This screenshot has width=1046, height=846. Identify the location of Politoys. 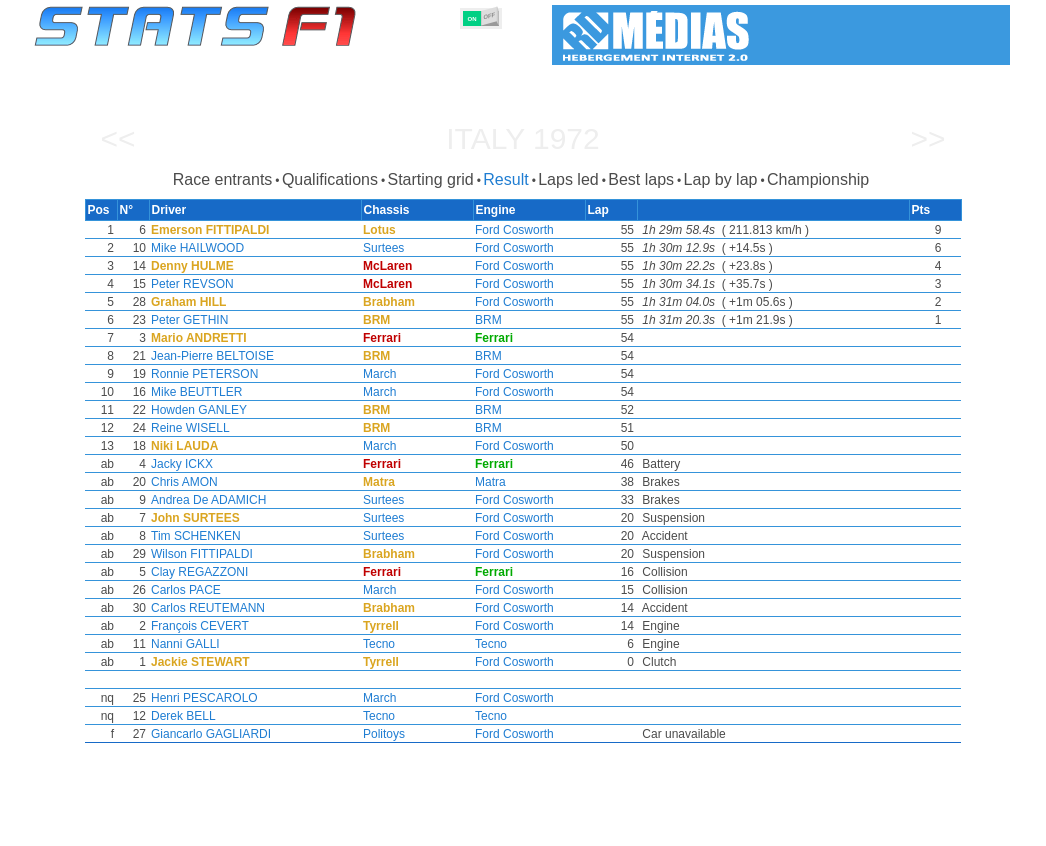
(382, 734).